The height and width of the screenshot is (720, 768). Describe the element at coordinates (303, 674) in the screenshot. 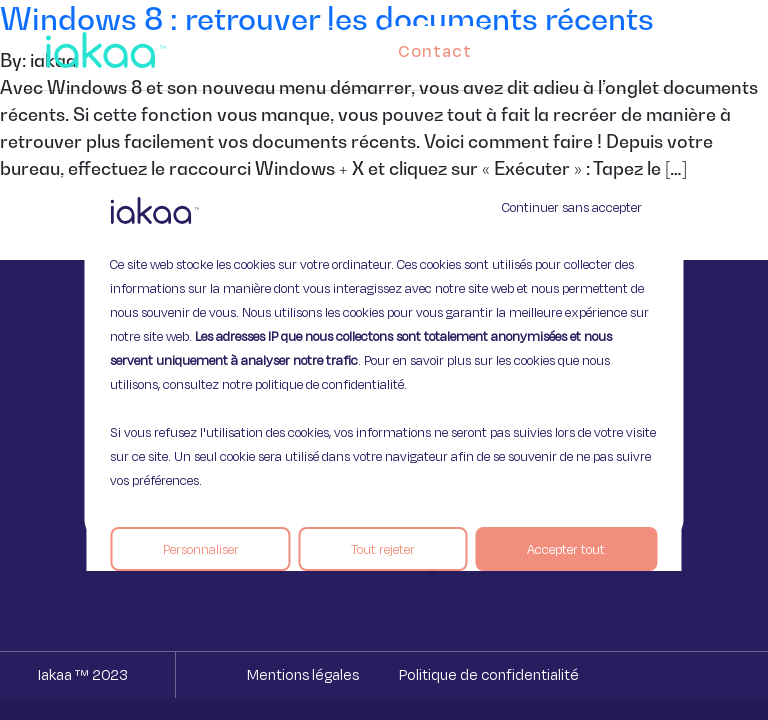

I see `Mentions légales` at that location.